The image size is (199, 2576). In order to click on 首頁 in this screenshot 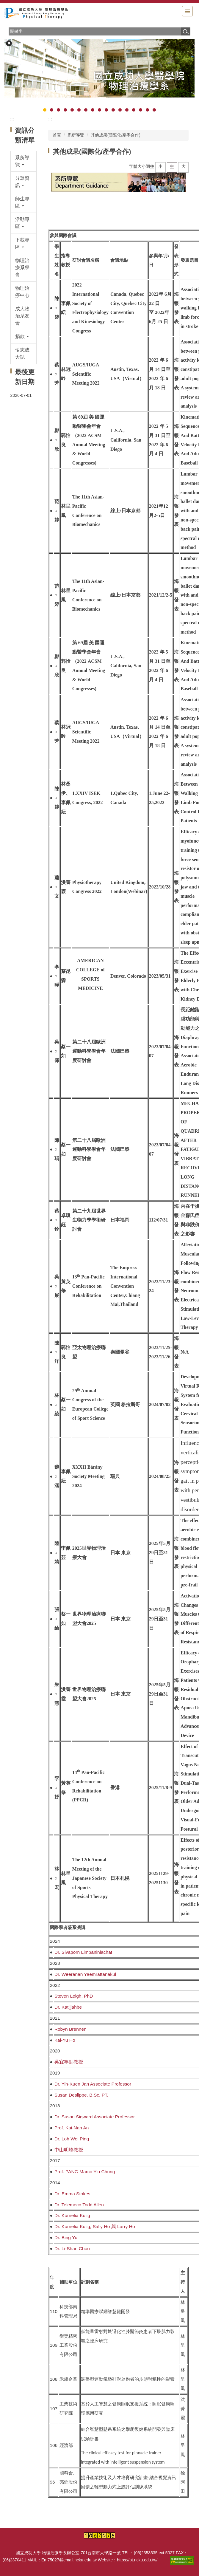, I will do `click(57, 135)`.